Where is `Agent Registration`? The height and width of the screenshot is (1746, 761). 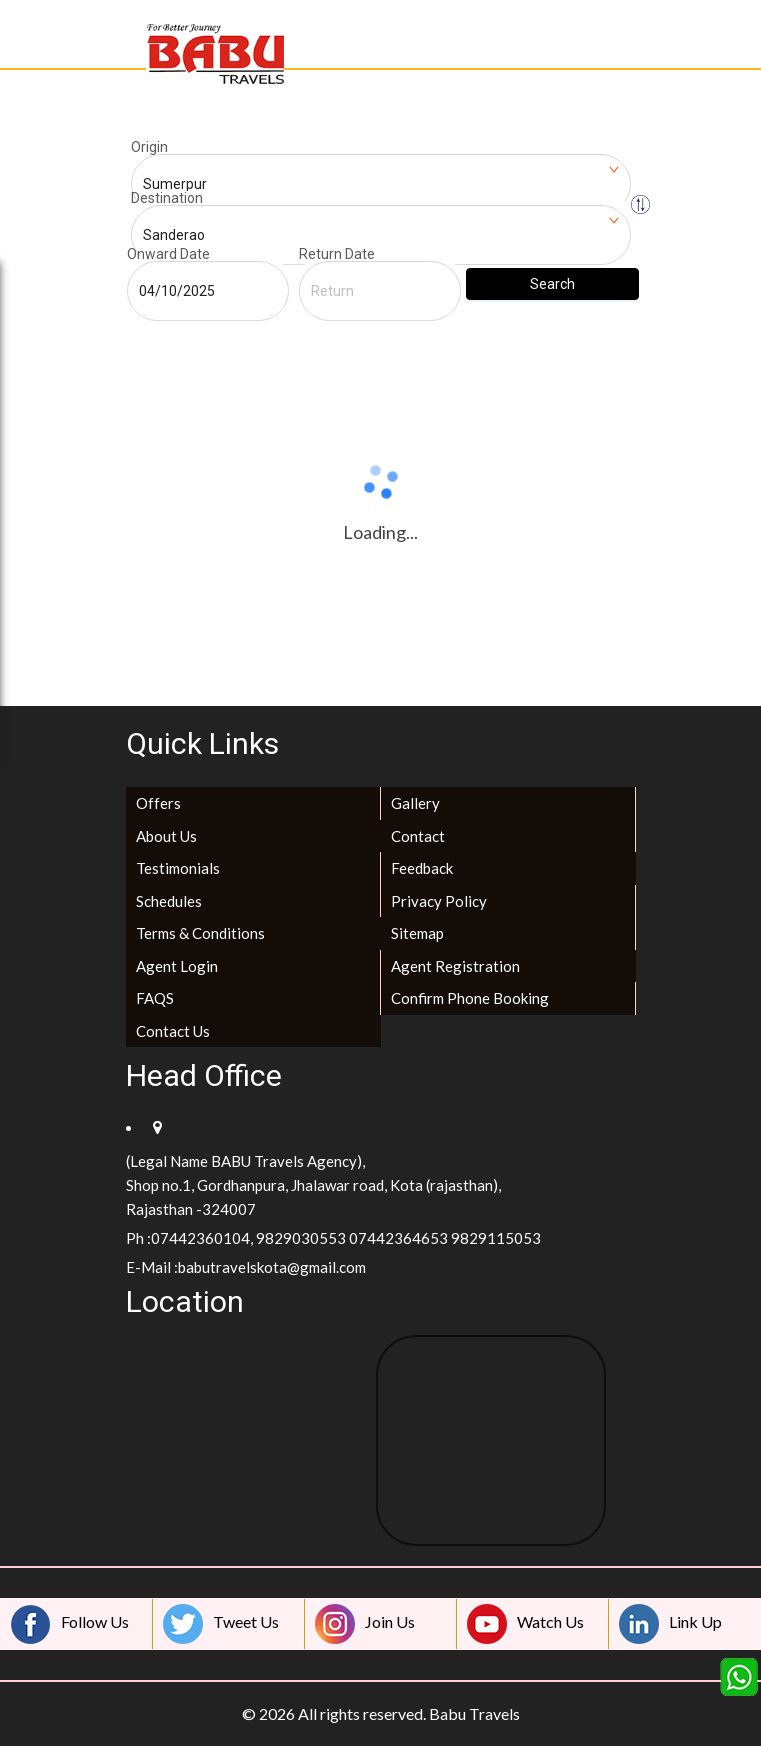 Agent Registration is located at coordinates (455, 966).